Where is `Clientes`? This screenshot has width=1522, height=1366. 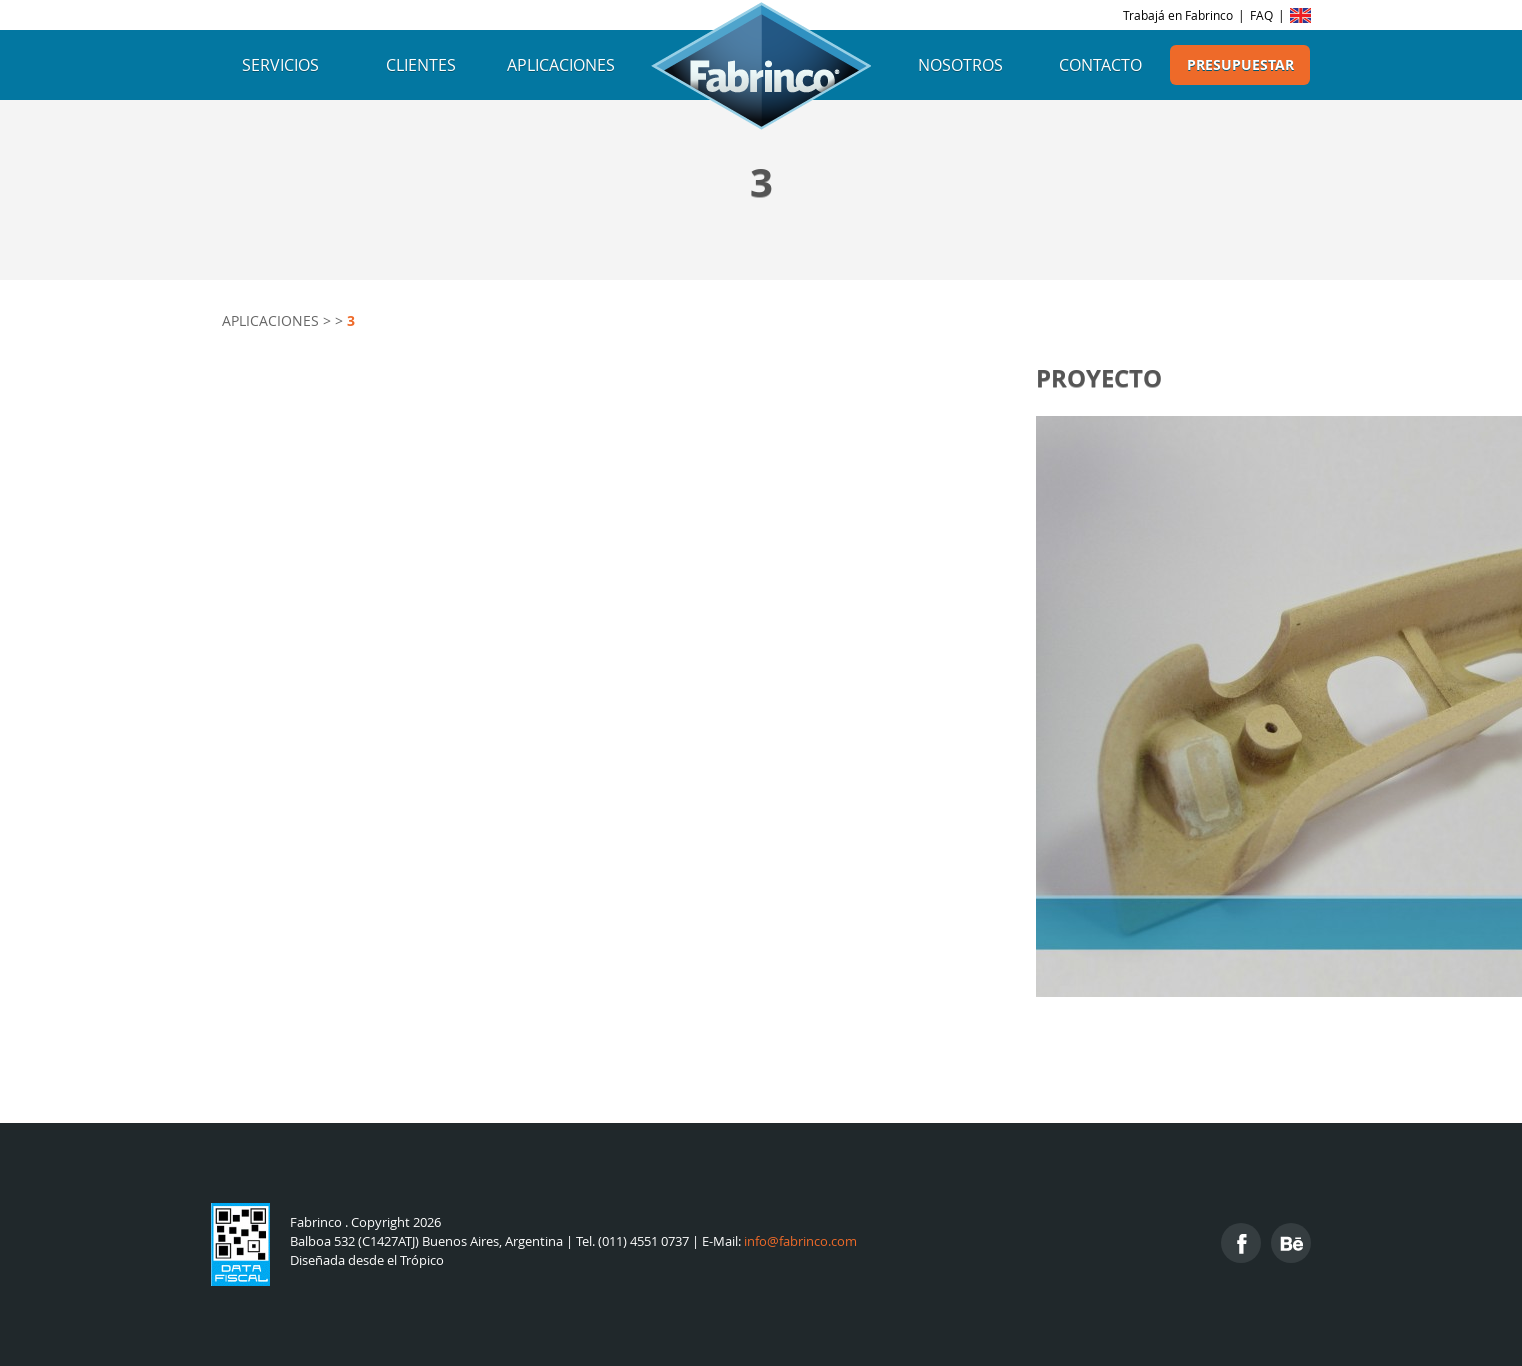 Clientes is located at coordinates (421, 65).